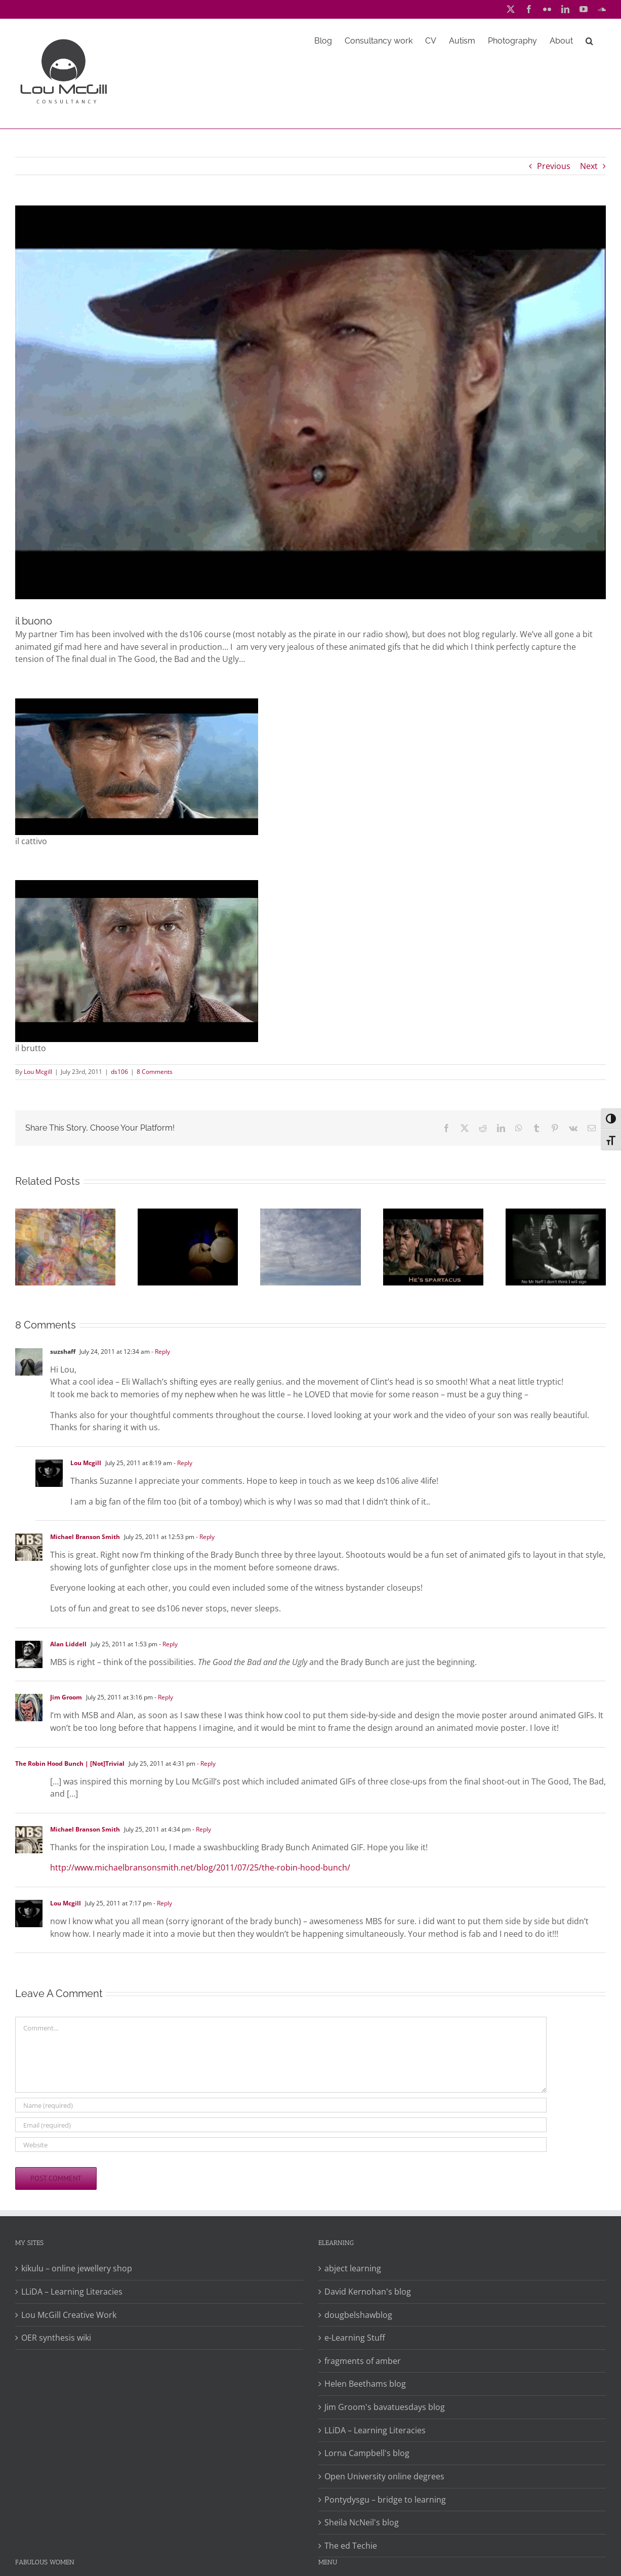  Describe the element at coordinates (366, 2453) in the screenshot. I see `Lorna Campbell's blog` at that location.